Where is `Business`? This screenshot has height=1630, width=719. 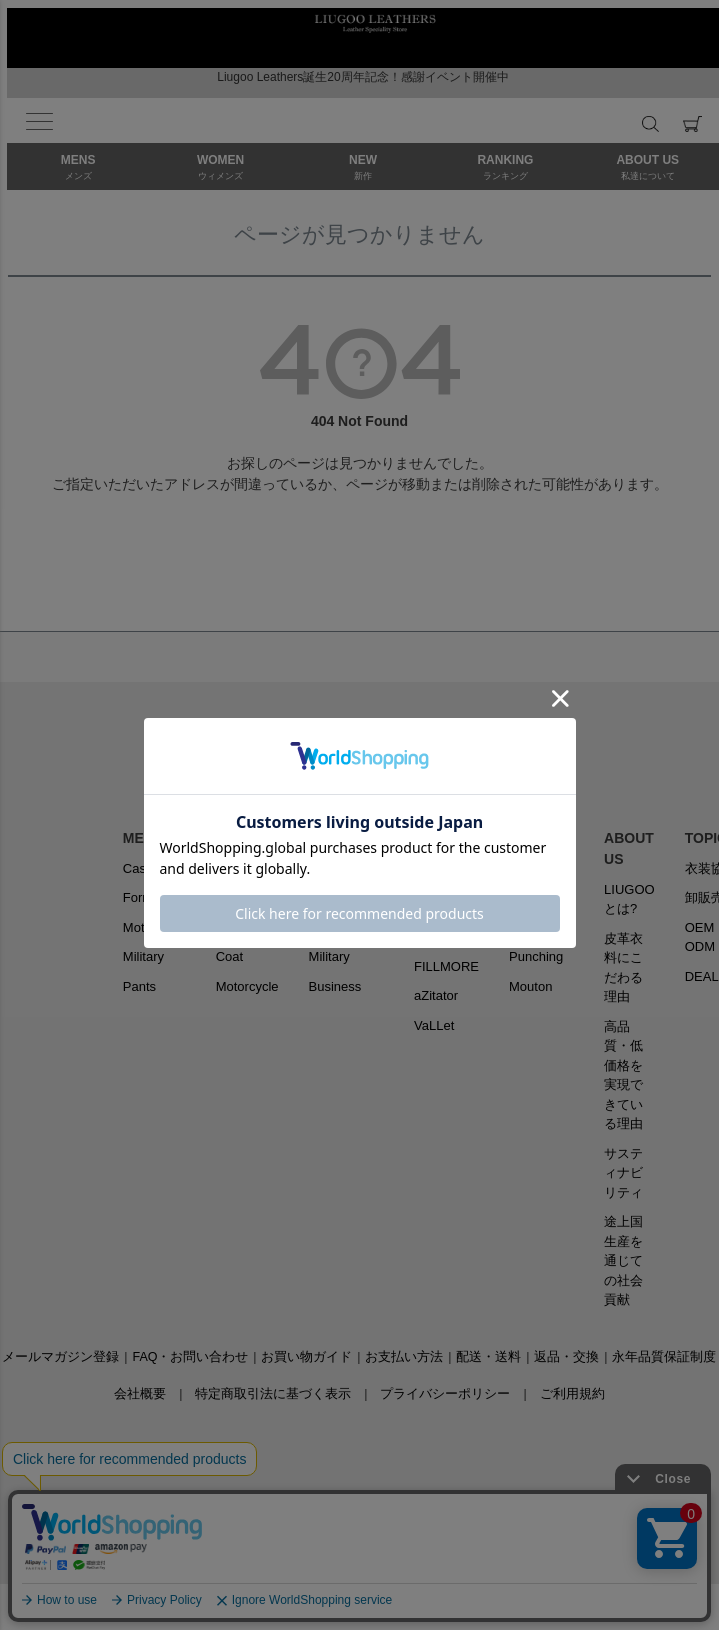
Business is located at coordinates (335, 986).